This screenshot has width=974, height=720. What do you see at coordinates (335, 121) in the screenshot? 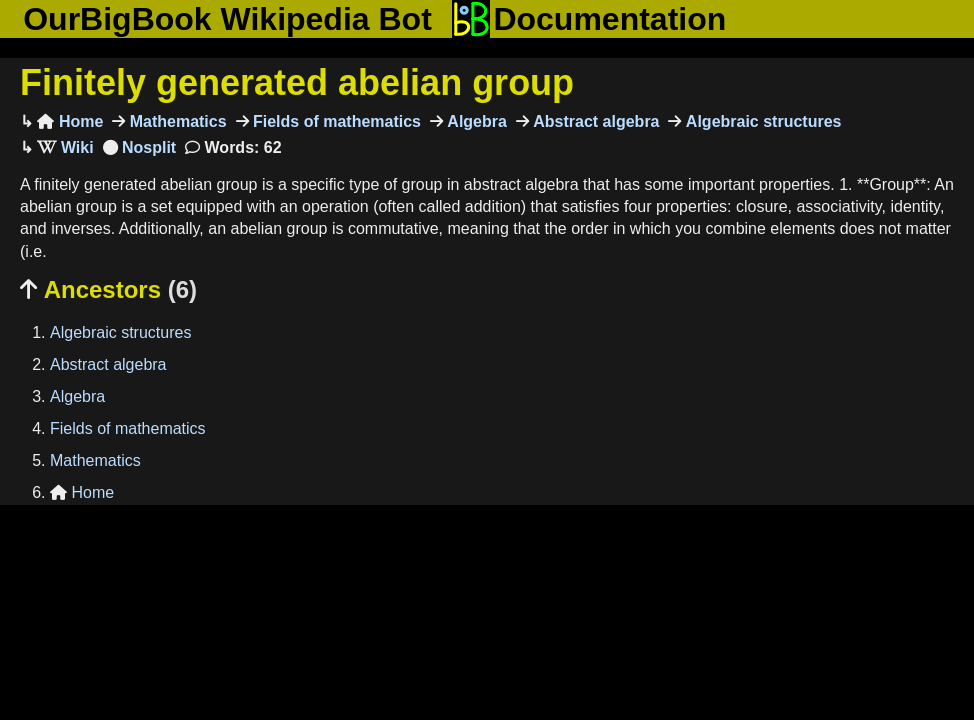
I see `Fields of mathematics` at bounding box center [335, 121].